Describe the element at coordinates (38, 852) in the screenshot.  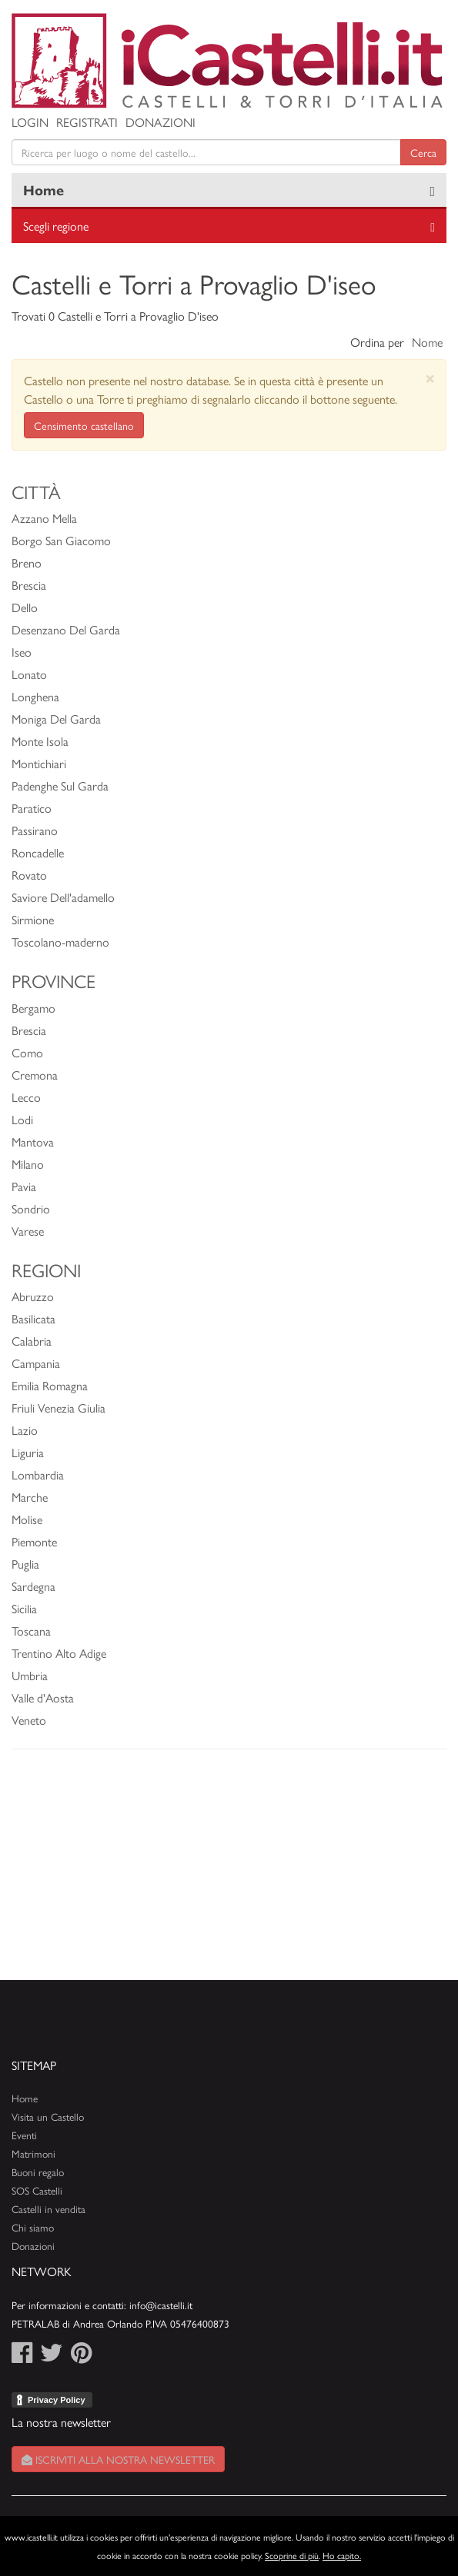
I see `Roncadelle` at that location.